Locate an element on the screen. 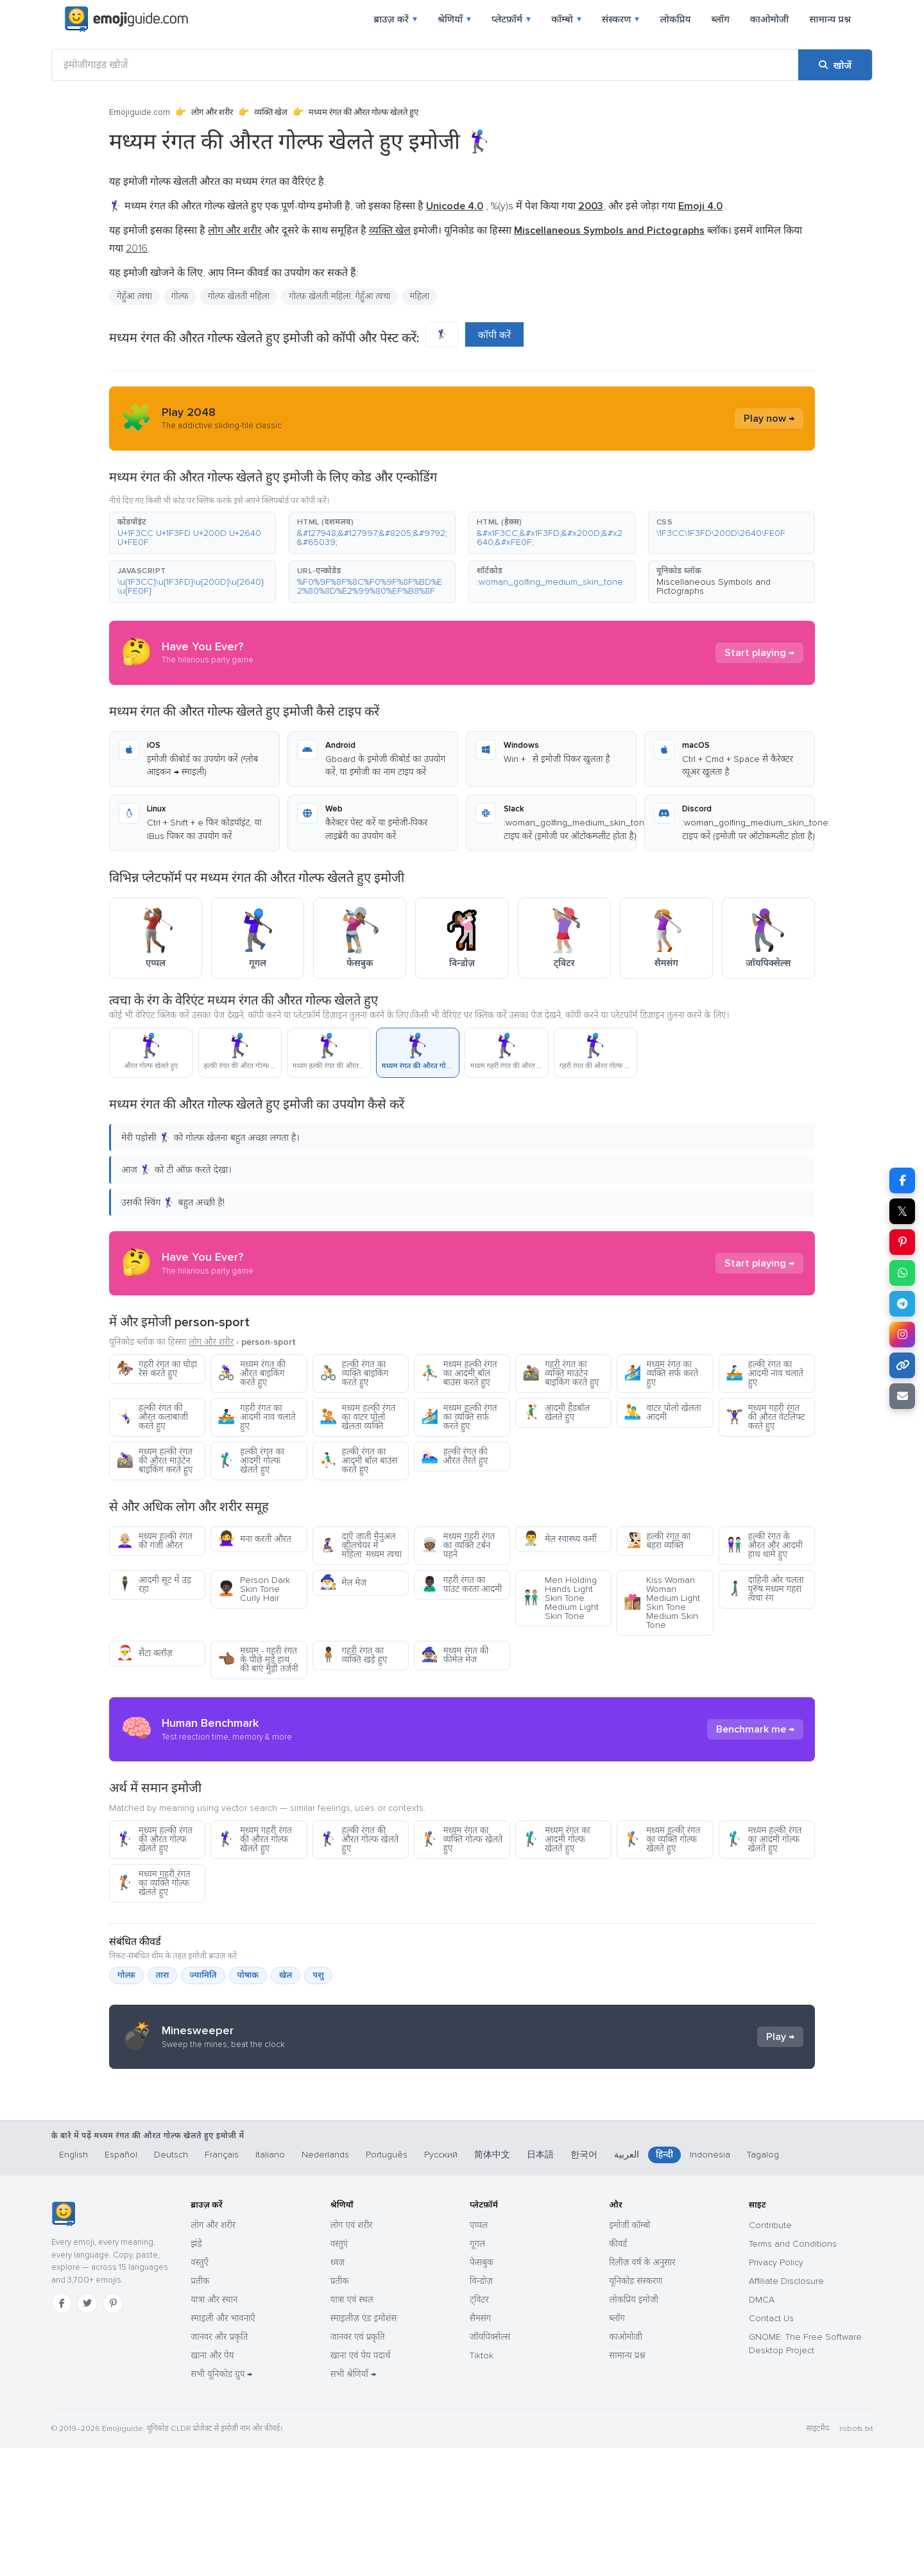  मध्यम रंगत का आदमी गोल्फ खेलते हुए is located at coordinates (556, 1839).